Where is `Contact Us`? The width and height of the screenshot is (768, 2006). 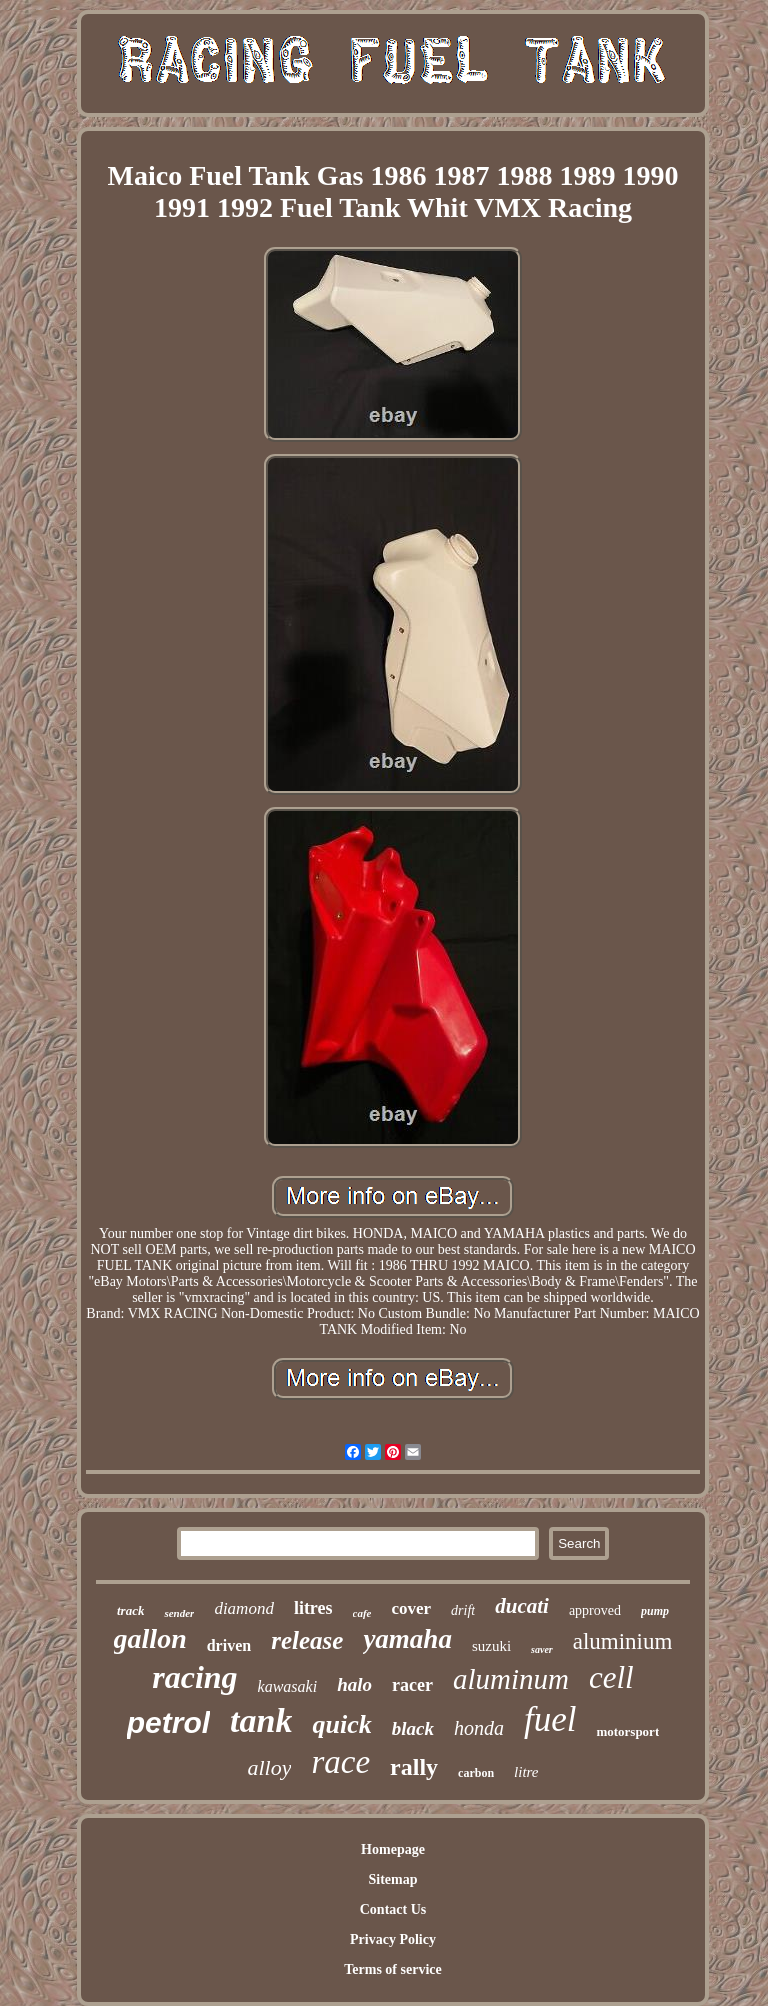
Contact Us is located at coordinates (393, 1909).